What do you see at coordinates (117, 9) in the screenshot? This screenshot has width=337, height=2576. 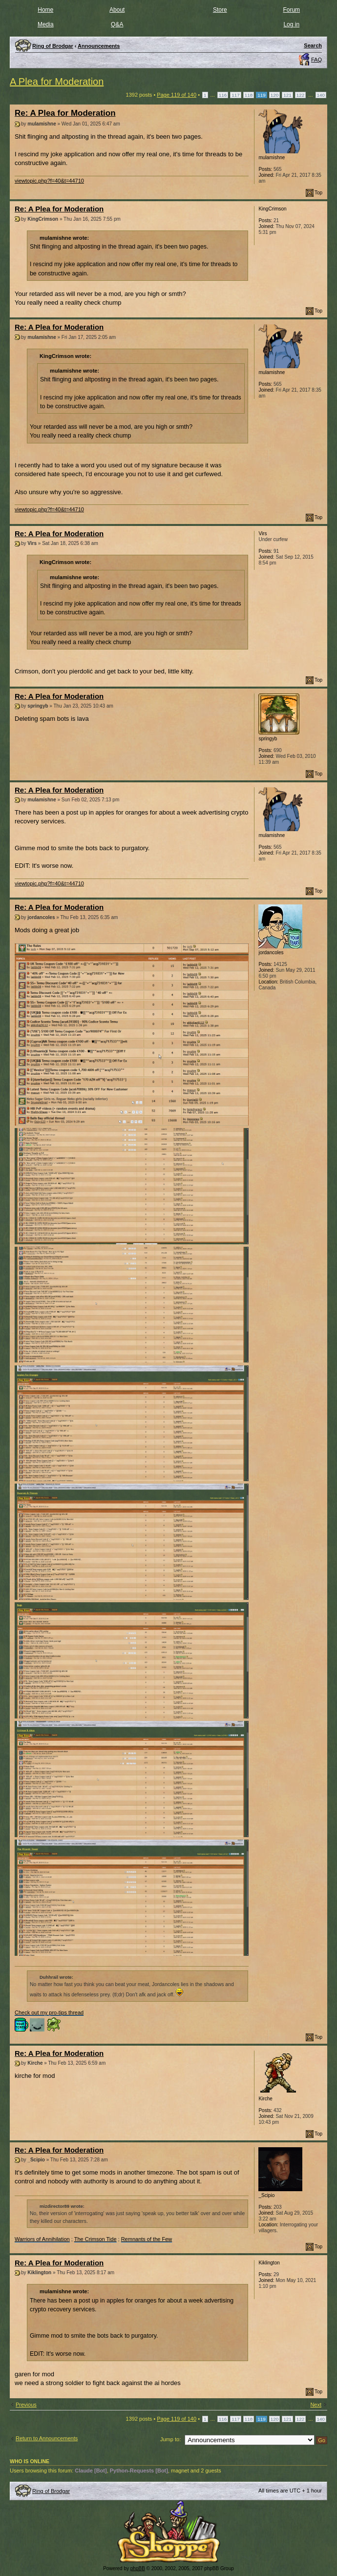 I see `About` at bounding box center [117, 9].